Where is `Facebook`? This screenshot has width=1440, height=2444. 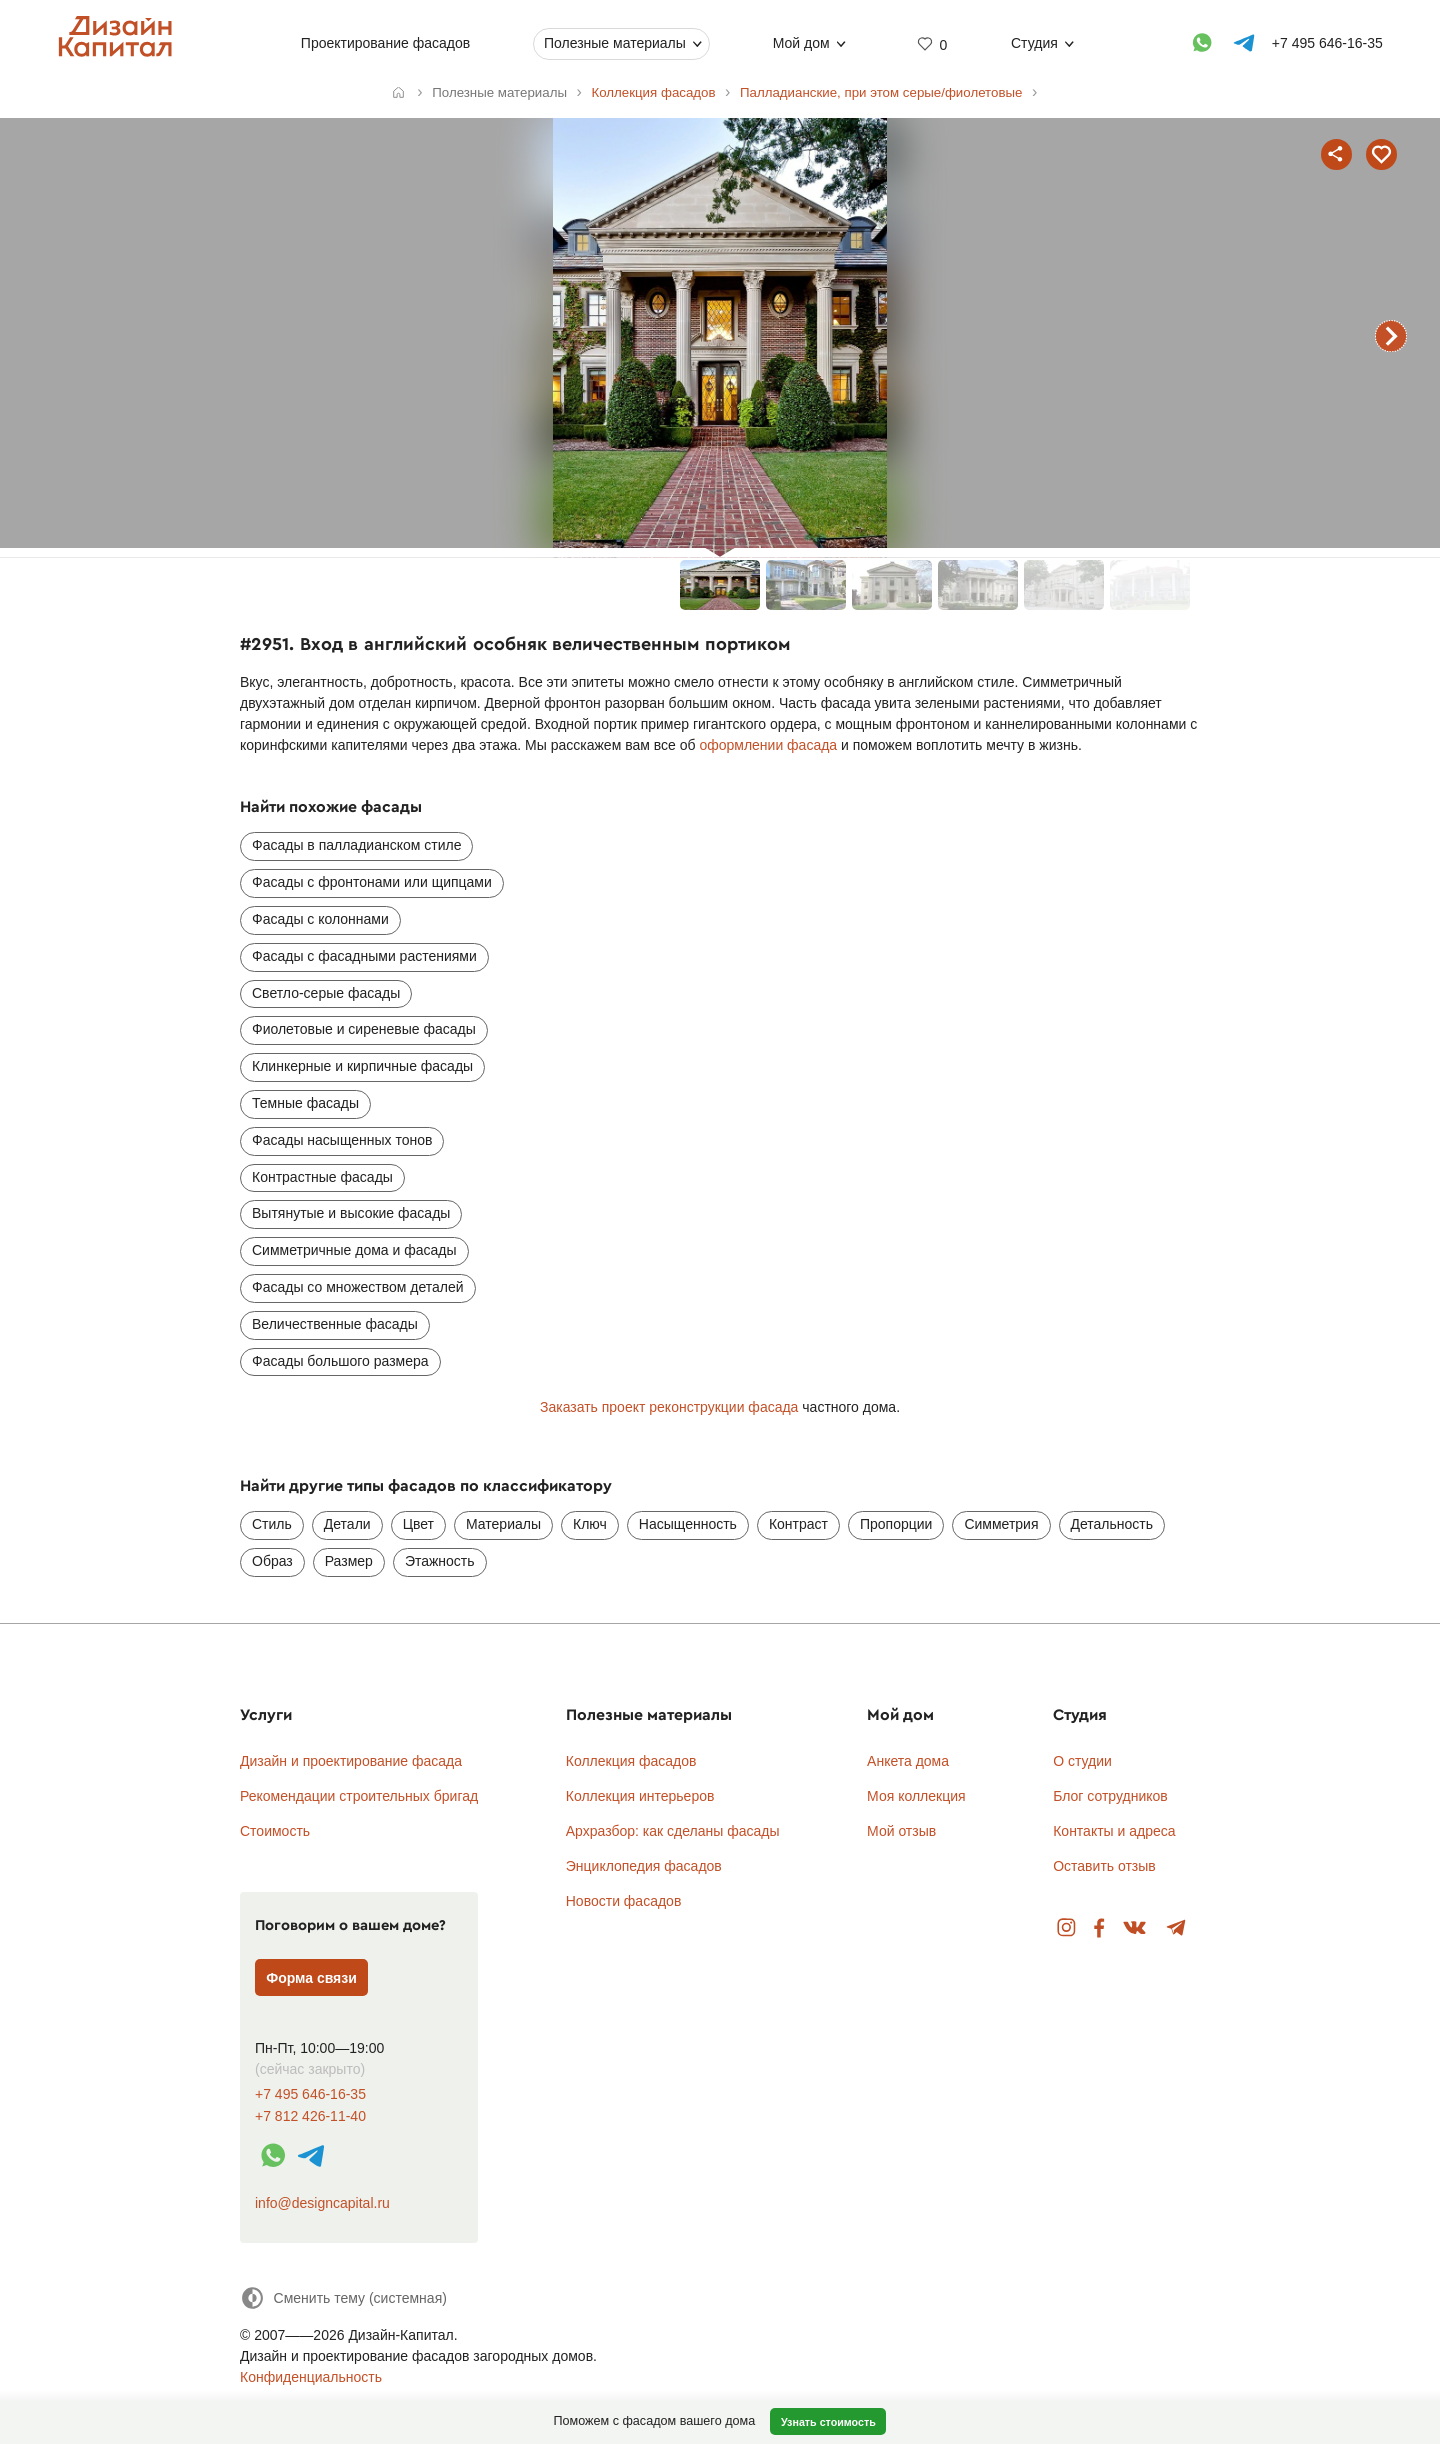
Facebook is located at coordinates (1099, 1928).